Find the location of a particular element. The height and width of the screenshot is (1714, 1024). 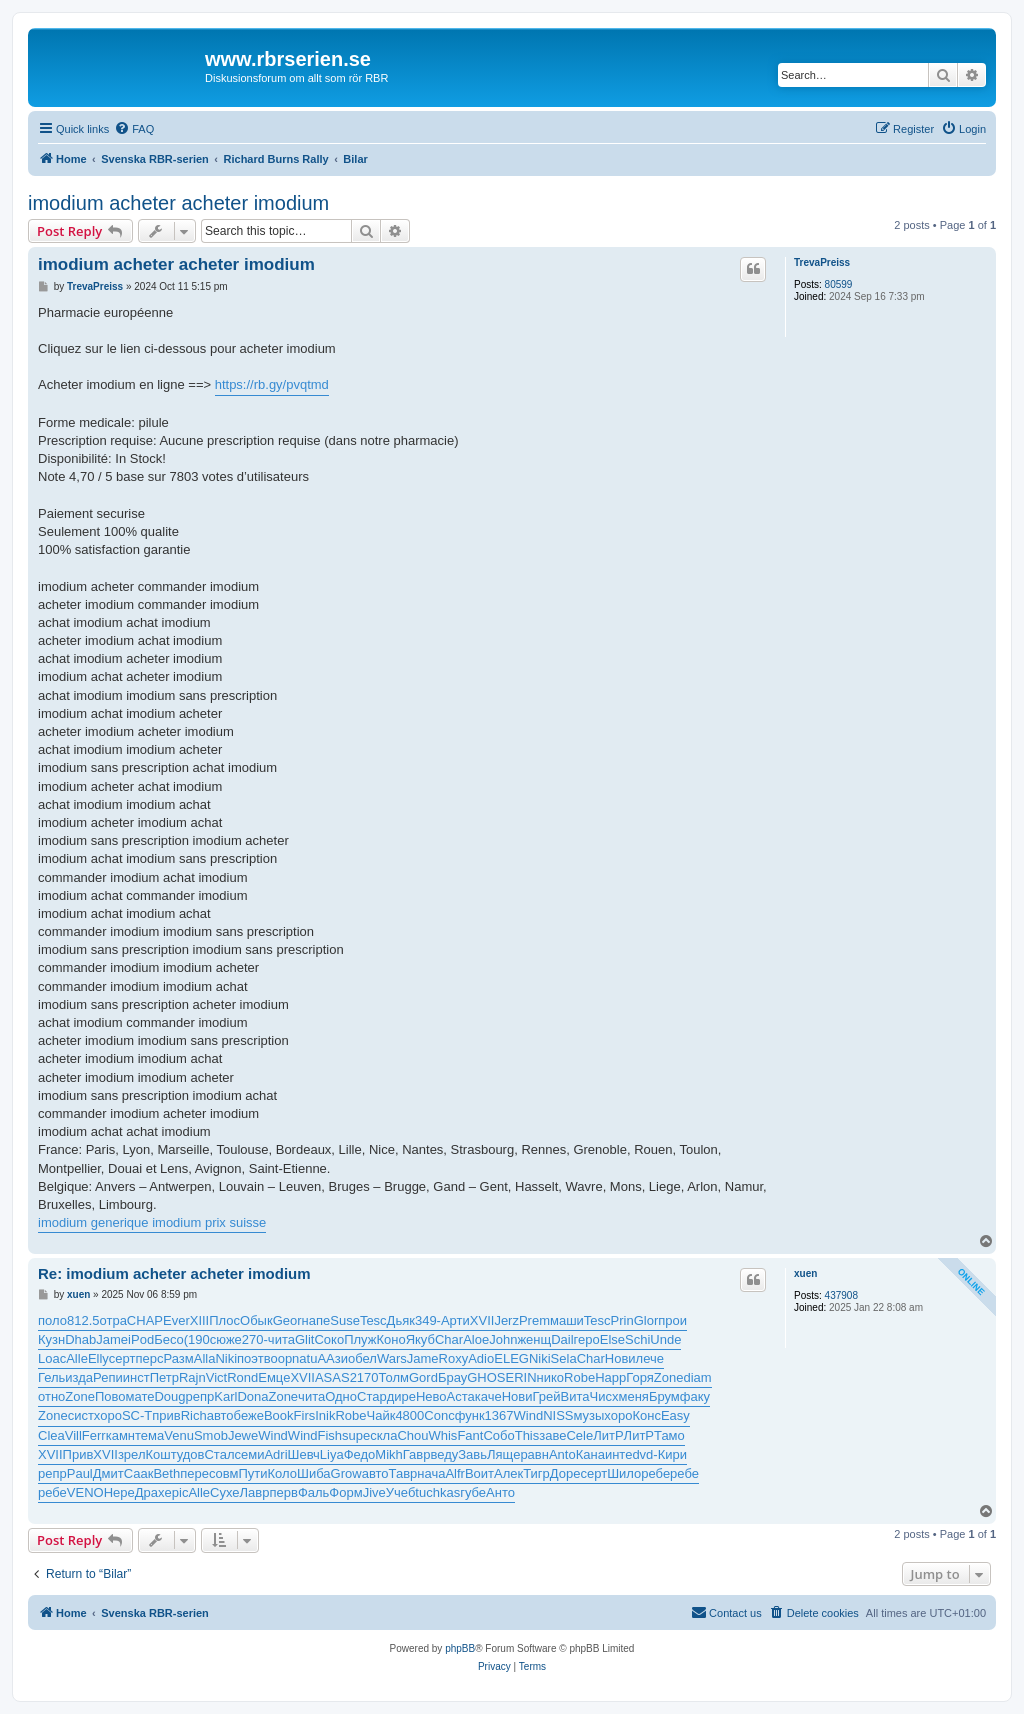

меня is located at coordinates (633, 1396).